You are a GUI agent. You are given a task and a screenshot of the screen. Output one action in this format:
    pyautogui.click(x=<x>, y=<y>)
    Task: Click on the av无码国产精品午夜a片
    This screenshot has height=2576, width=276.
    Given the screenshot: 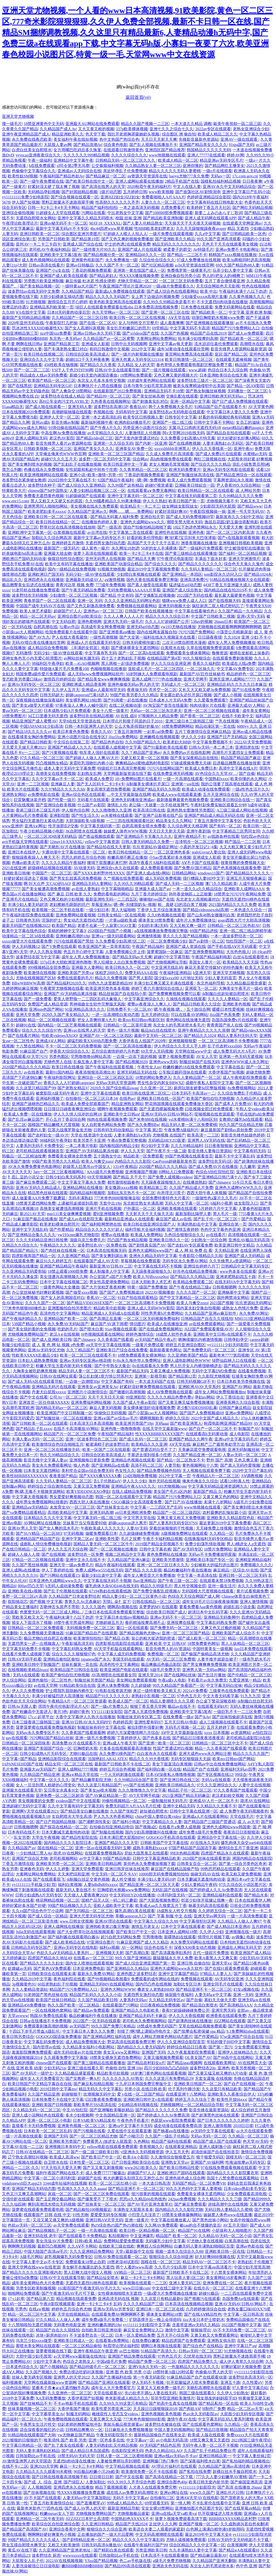 What is the action you would take?
    pyautogui.click(x=155, y=1339)
    